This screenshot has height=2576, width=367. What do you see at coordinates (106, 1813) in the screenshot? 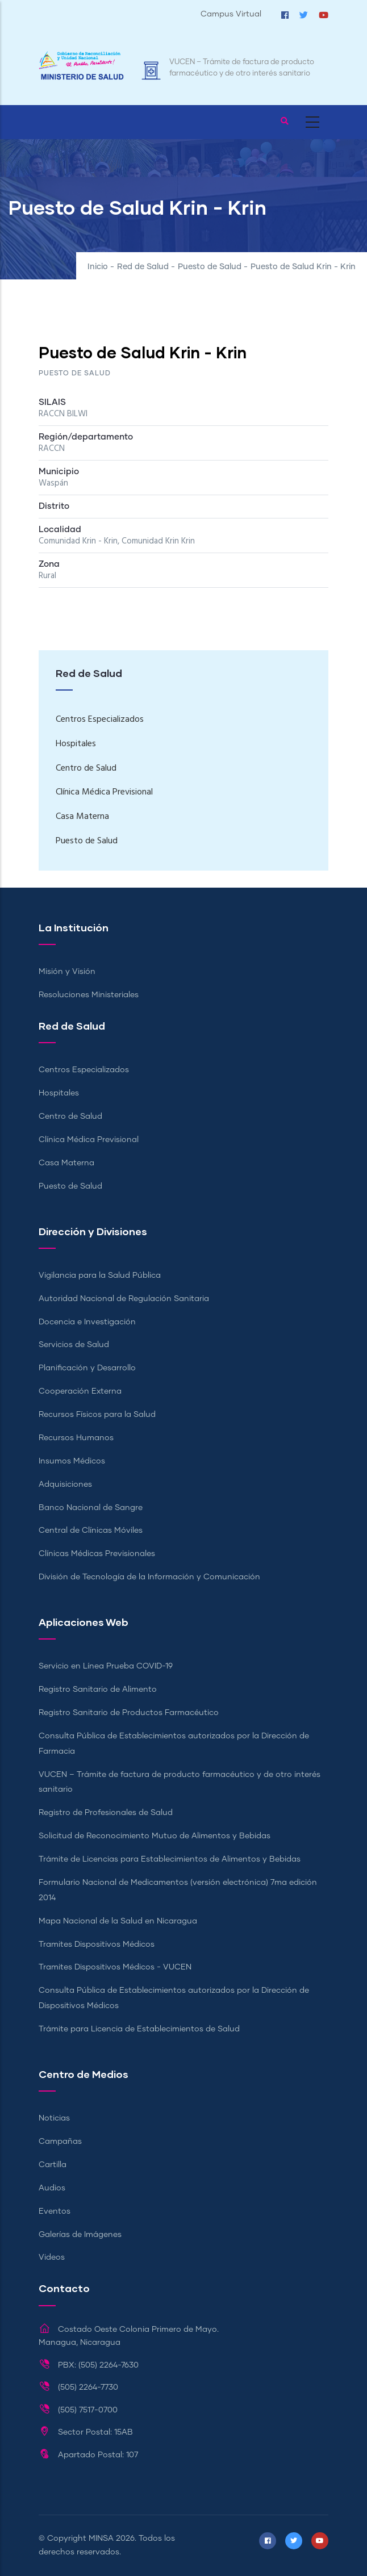
I see `Registro de Profesionales de Salud` at bounding box center [106, 1813].